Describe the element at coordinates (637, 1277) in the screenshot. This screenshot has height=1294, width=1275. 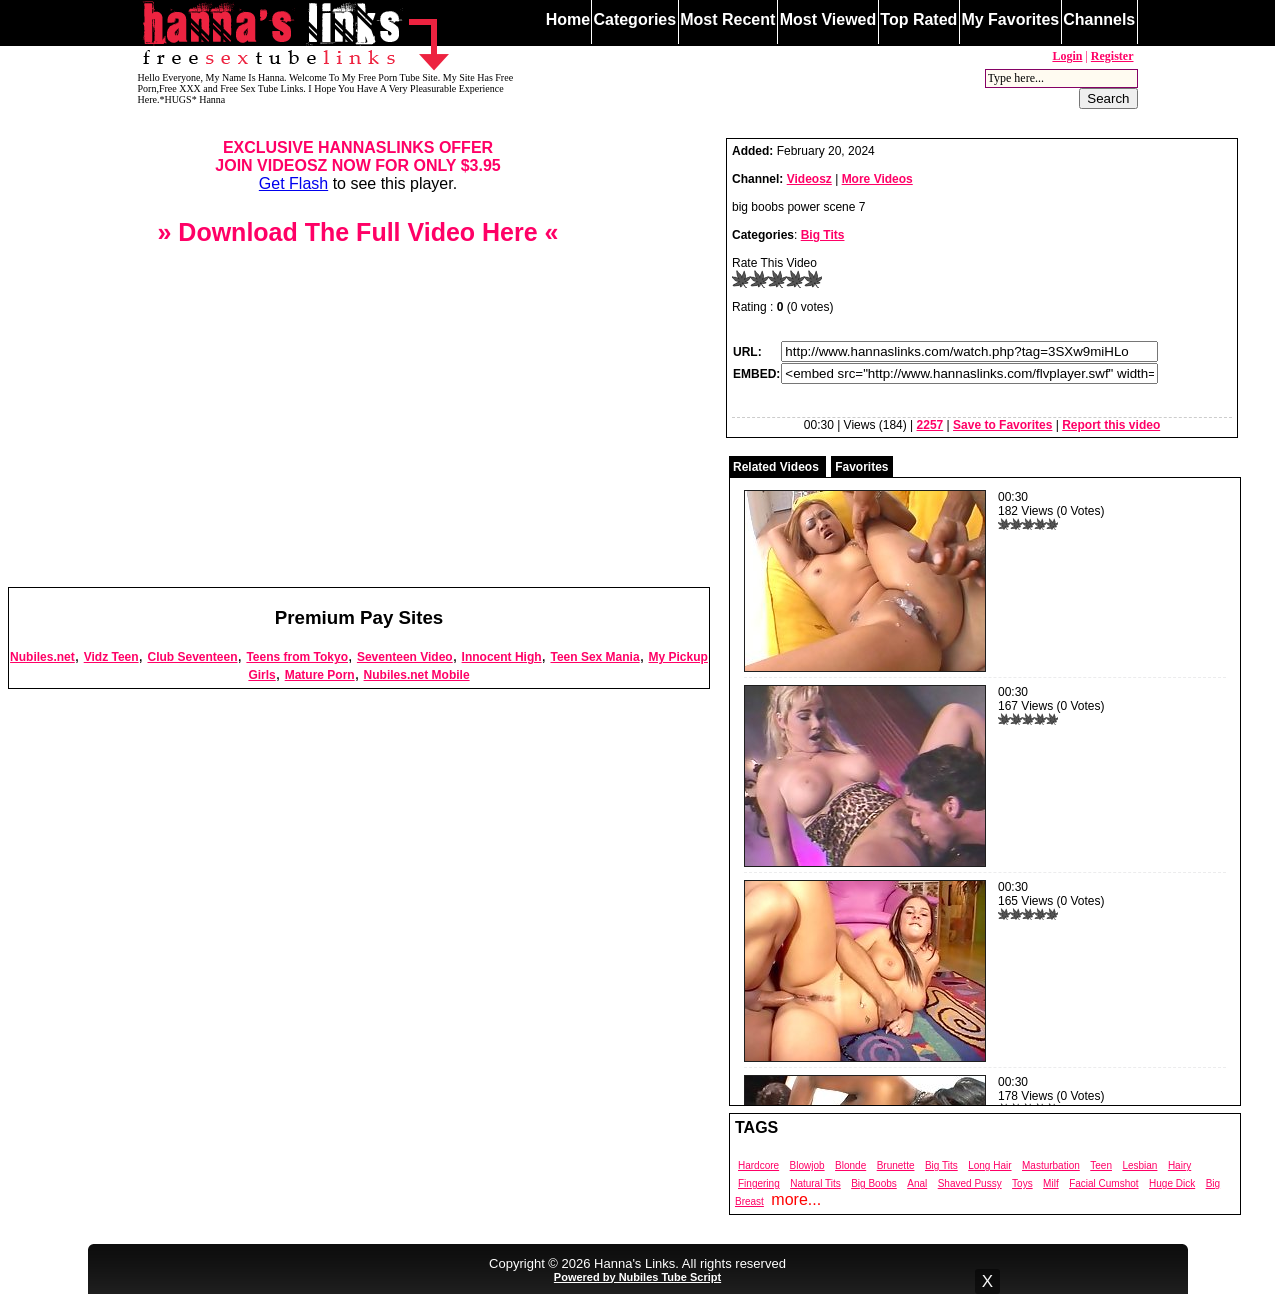
I see `Powered by Nubiles Tube Script` at that location.